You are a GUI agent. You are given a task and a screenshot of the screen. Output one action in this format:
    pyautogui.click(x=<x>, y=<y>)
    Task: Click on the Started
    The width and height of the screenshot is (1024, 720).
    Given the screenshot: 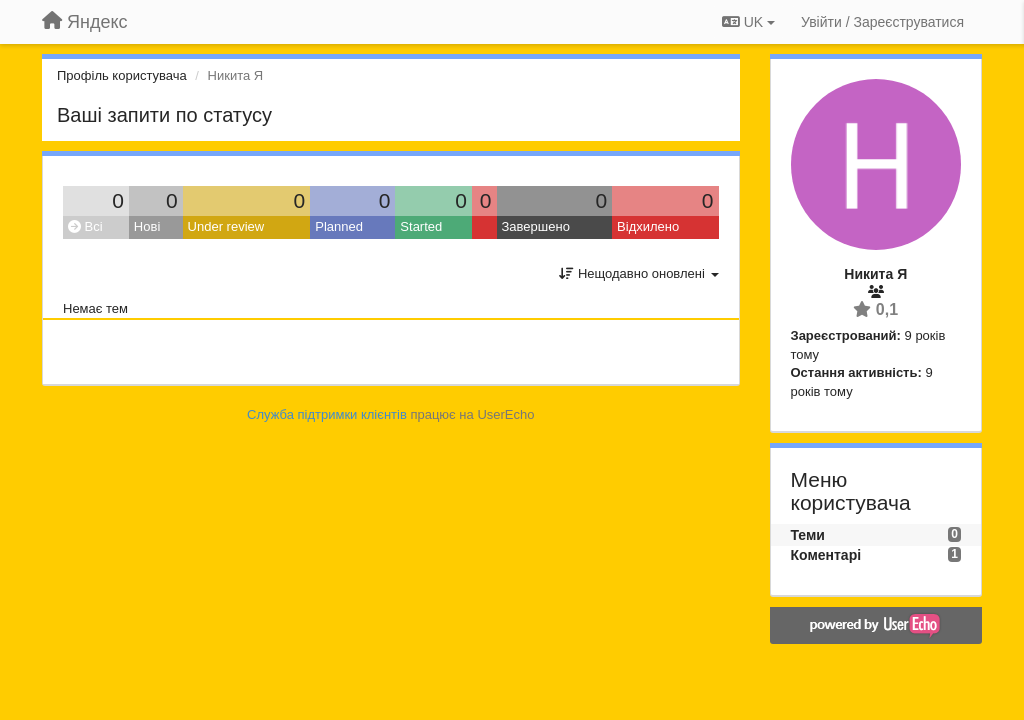 What is the action you would take?
    pyautogui.click(x=421, y=226)
    